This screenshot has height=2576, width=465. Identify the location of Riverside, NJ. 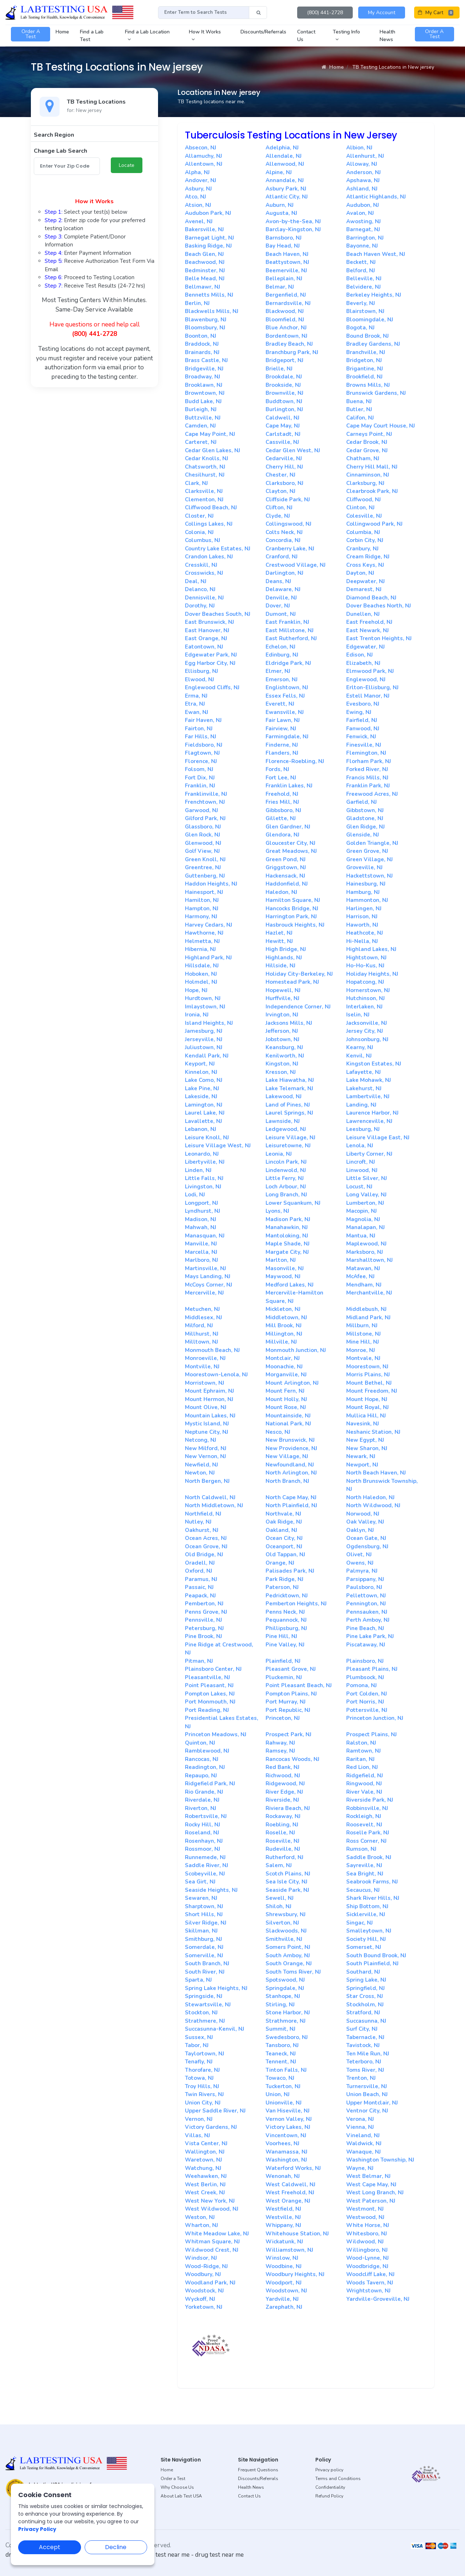
(282, 1799).